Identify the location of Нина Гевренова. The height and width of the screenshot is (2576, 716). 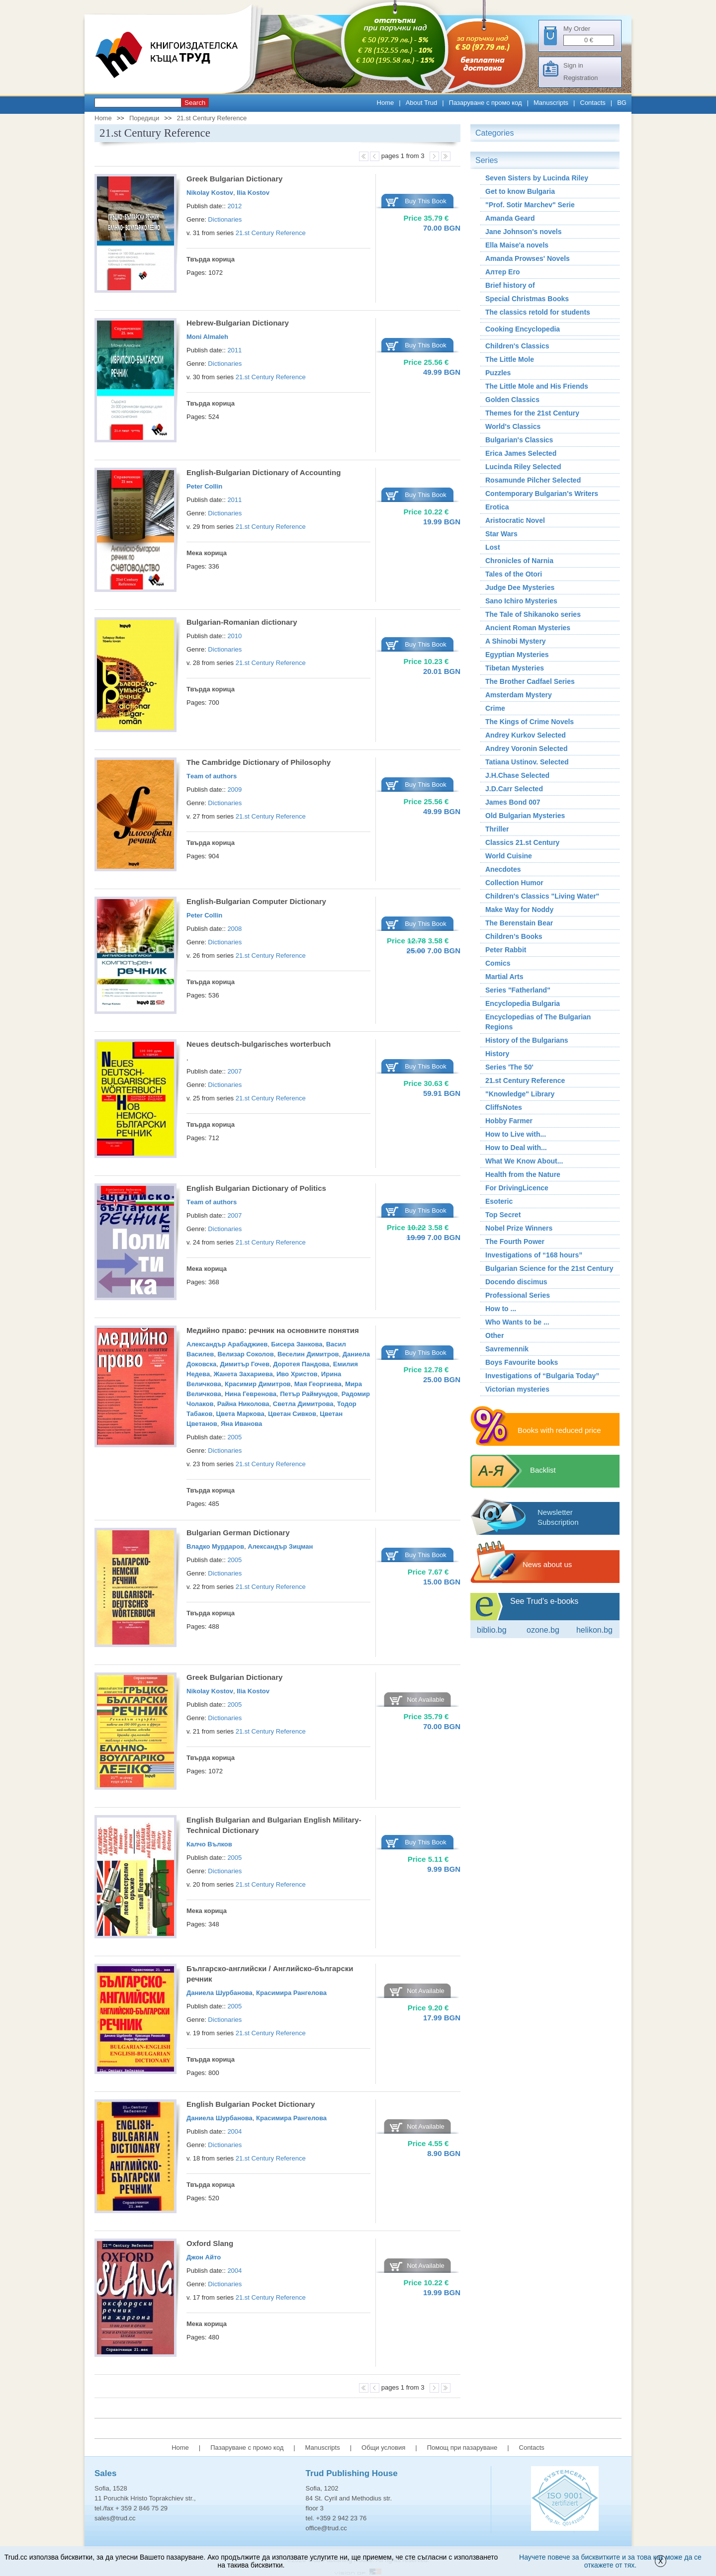
(250, 1394).